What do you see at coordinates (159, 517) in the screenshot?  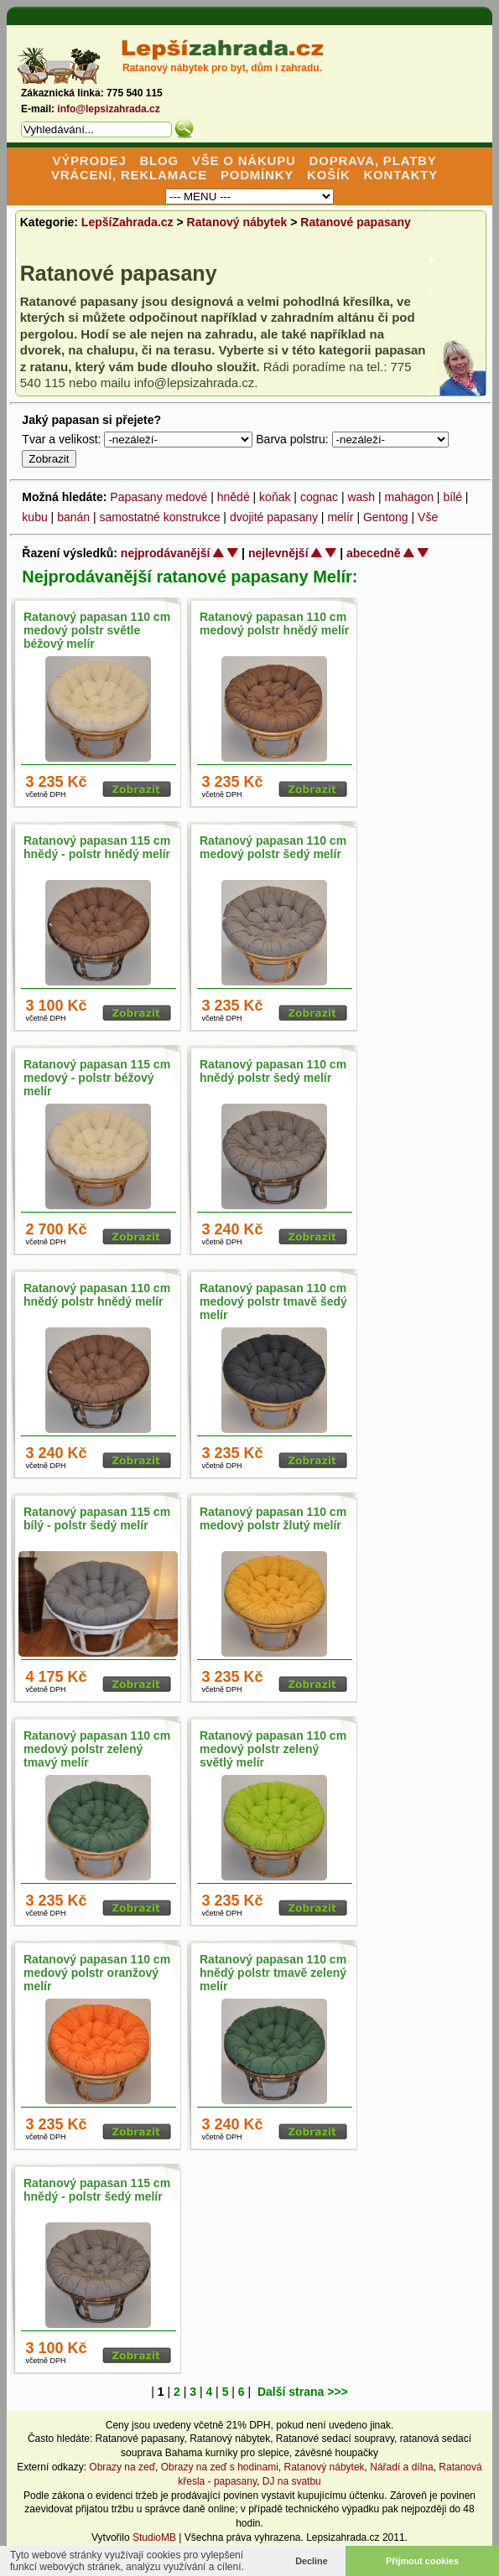 I see `samostatné konstrukce` at bounding box center [159, 517].